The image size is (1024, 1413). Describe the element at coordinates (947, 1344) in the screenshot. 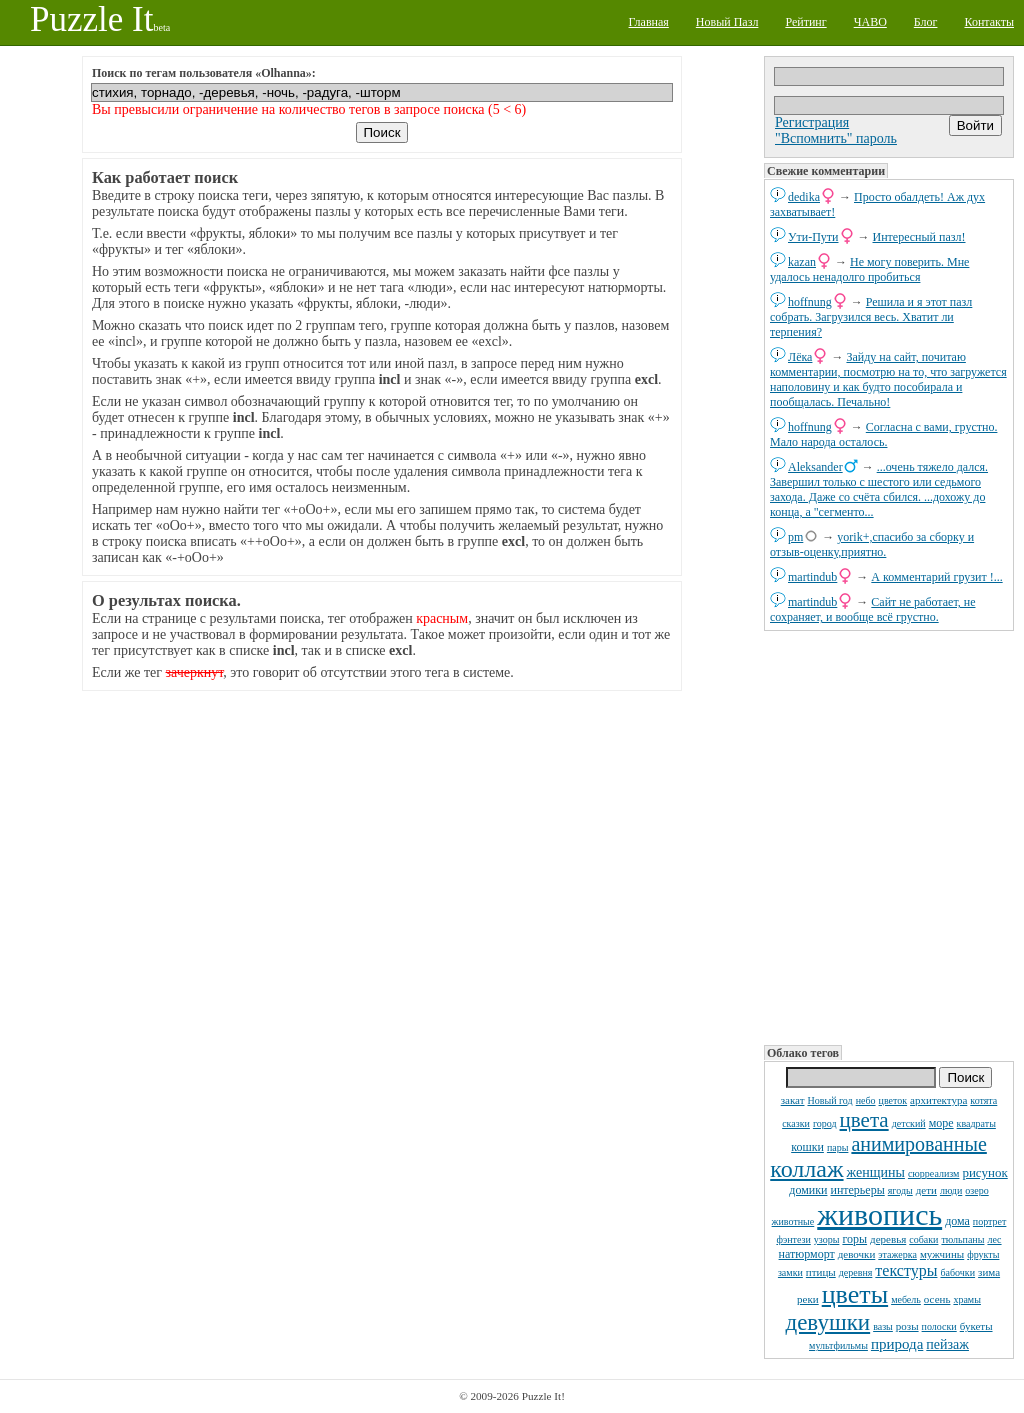

I see `пейзаж` at that location.